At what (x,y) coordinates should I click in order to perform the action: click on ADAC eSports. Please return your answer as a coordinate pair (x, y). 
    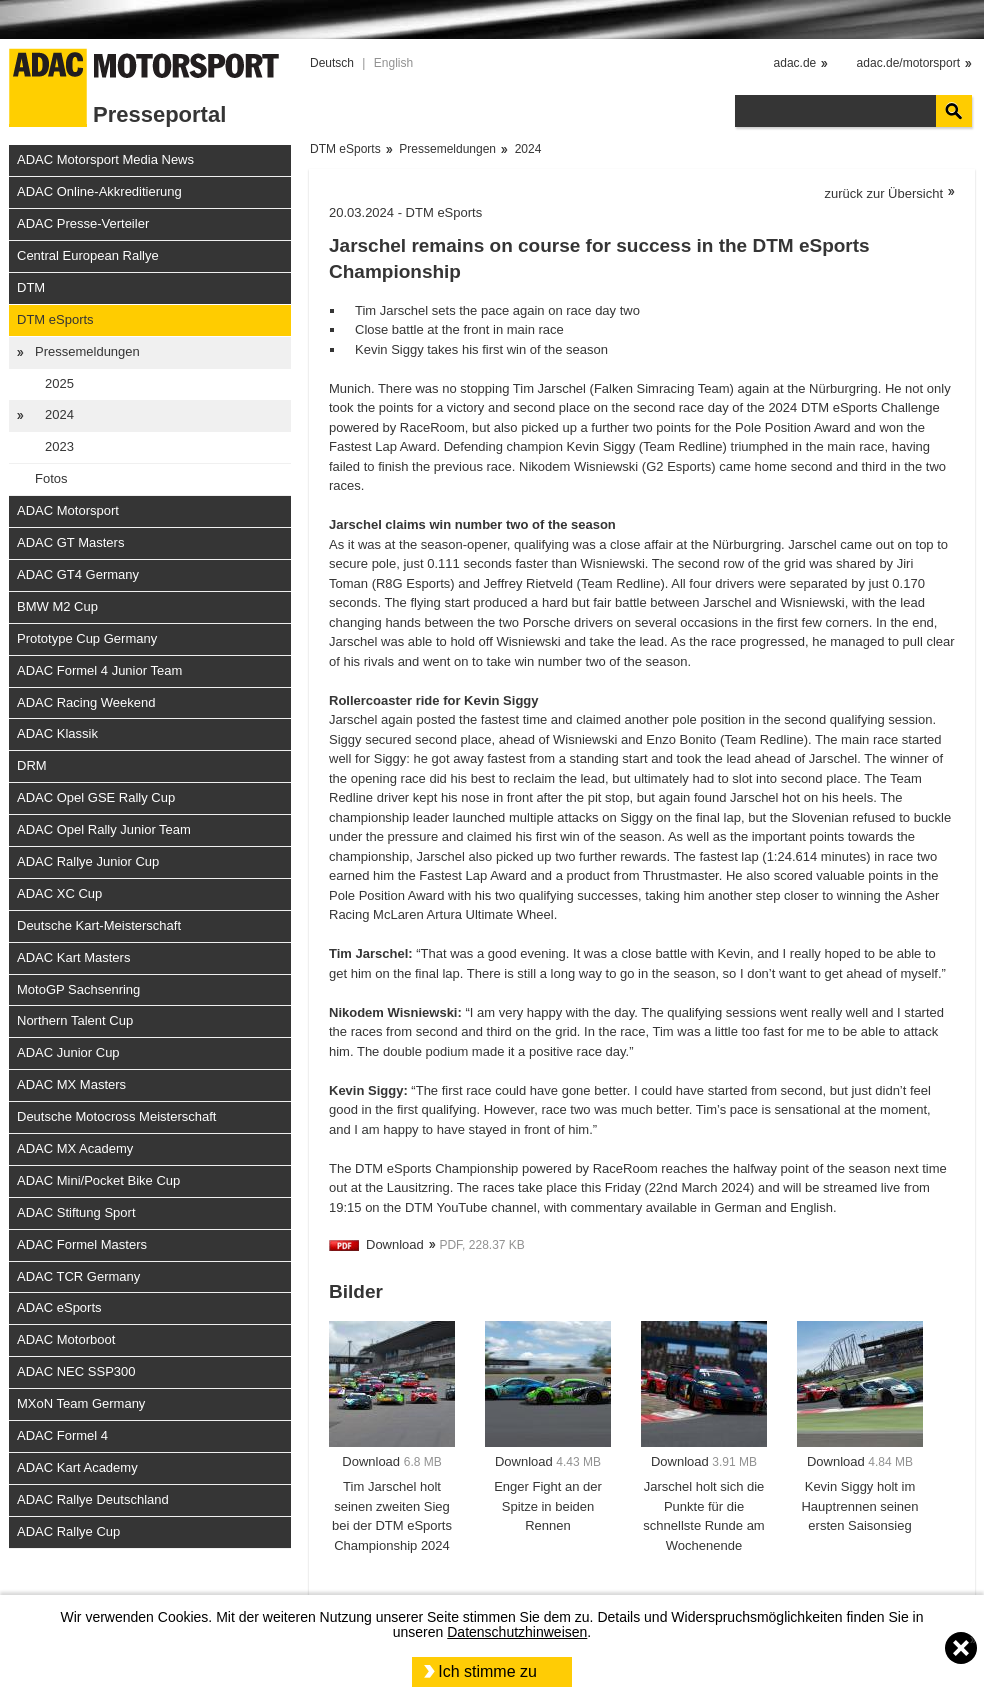
    Looking at the image, I should click on (59, 1307).